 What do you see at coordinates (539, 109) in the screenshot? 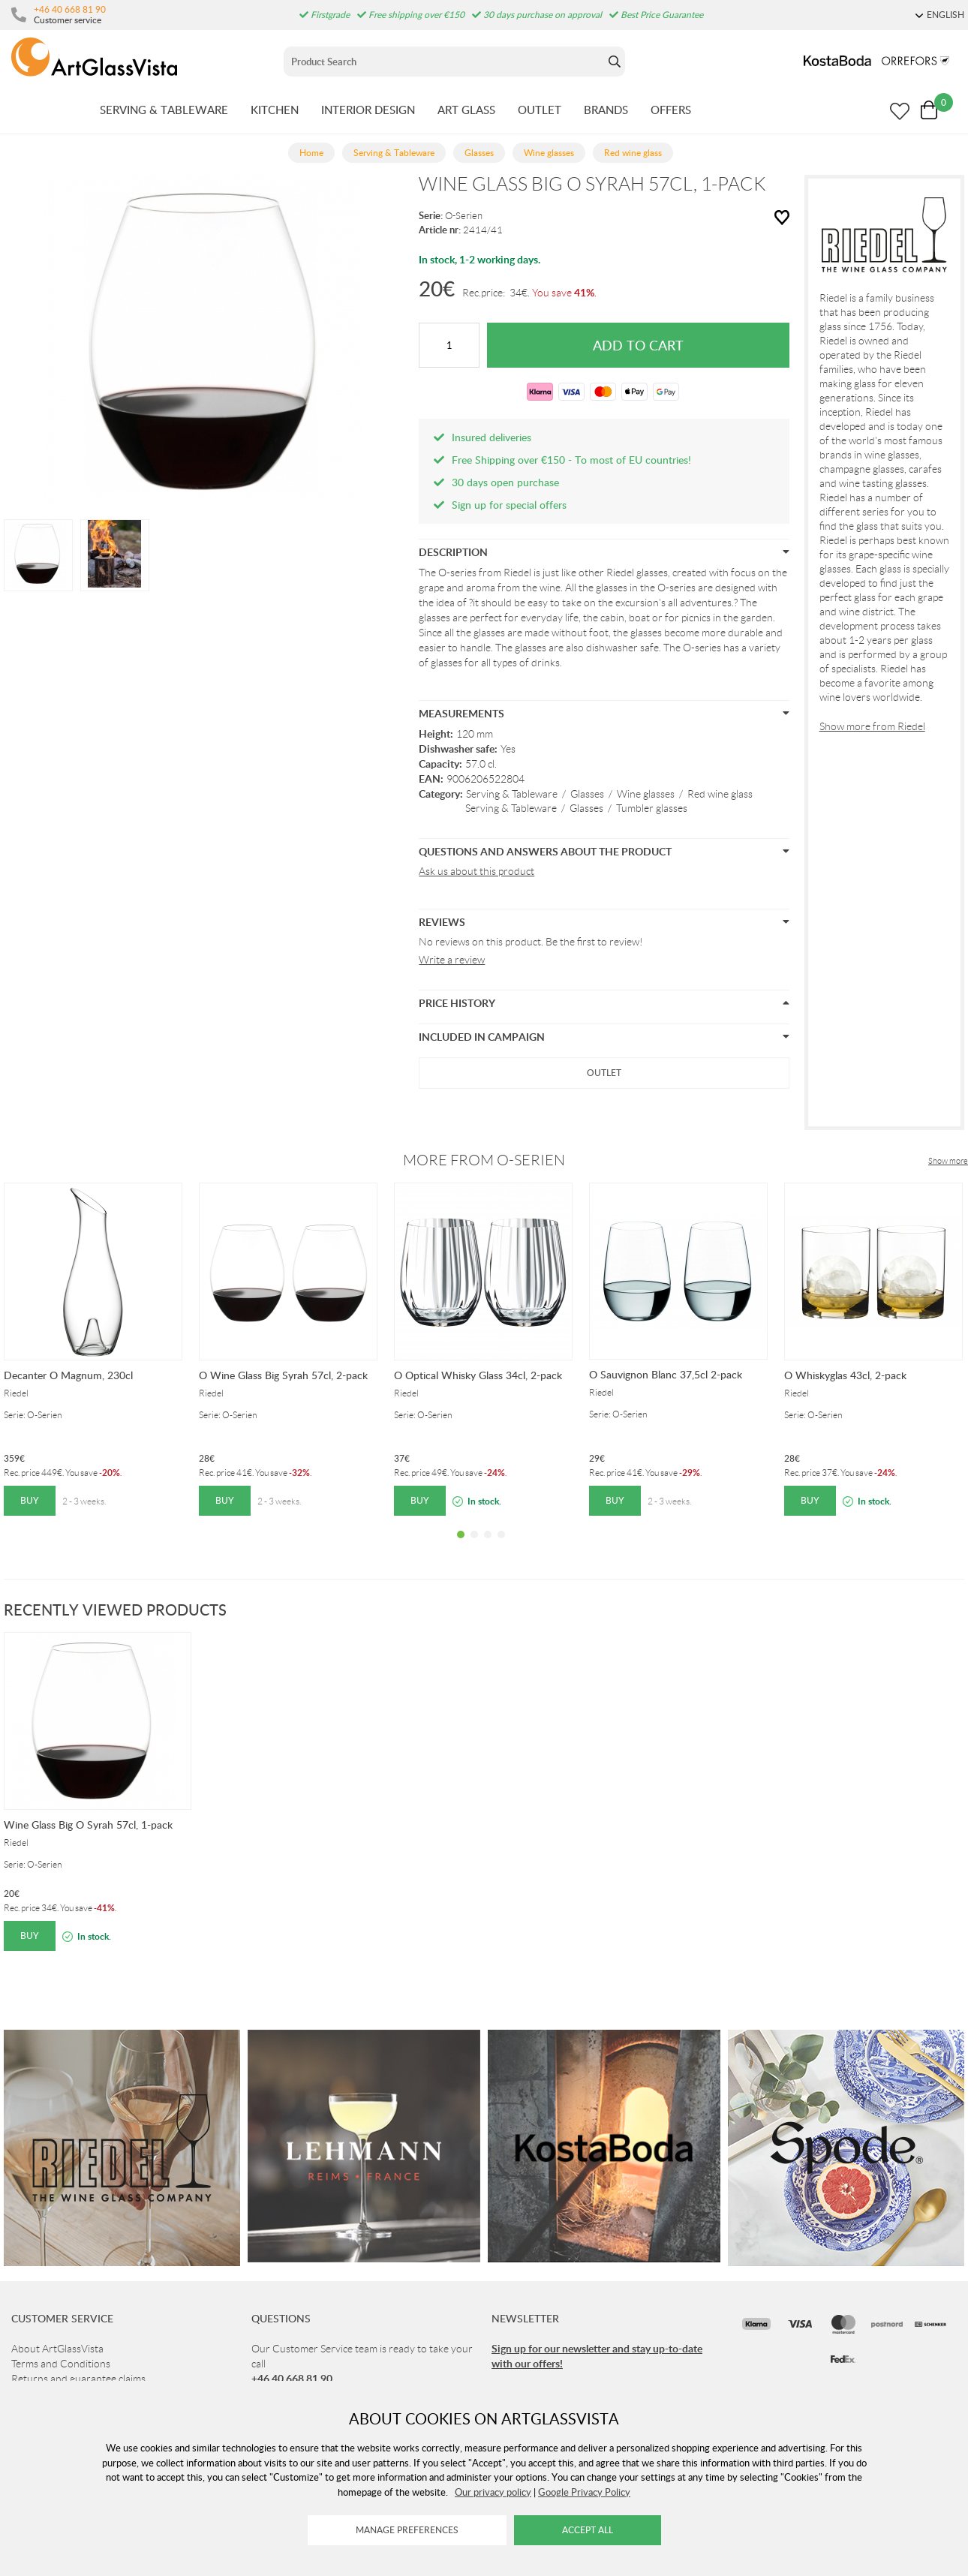
I see `OUTLET` at bounding box center [539, 109].